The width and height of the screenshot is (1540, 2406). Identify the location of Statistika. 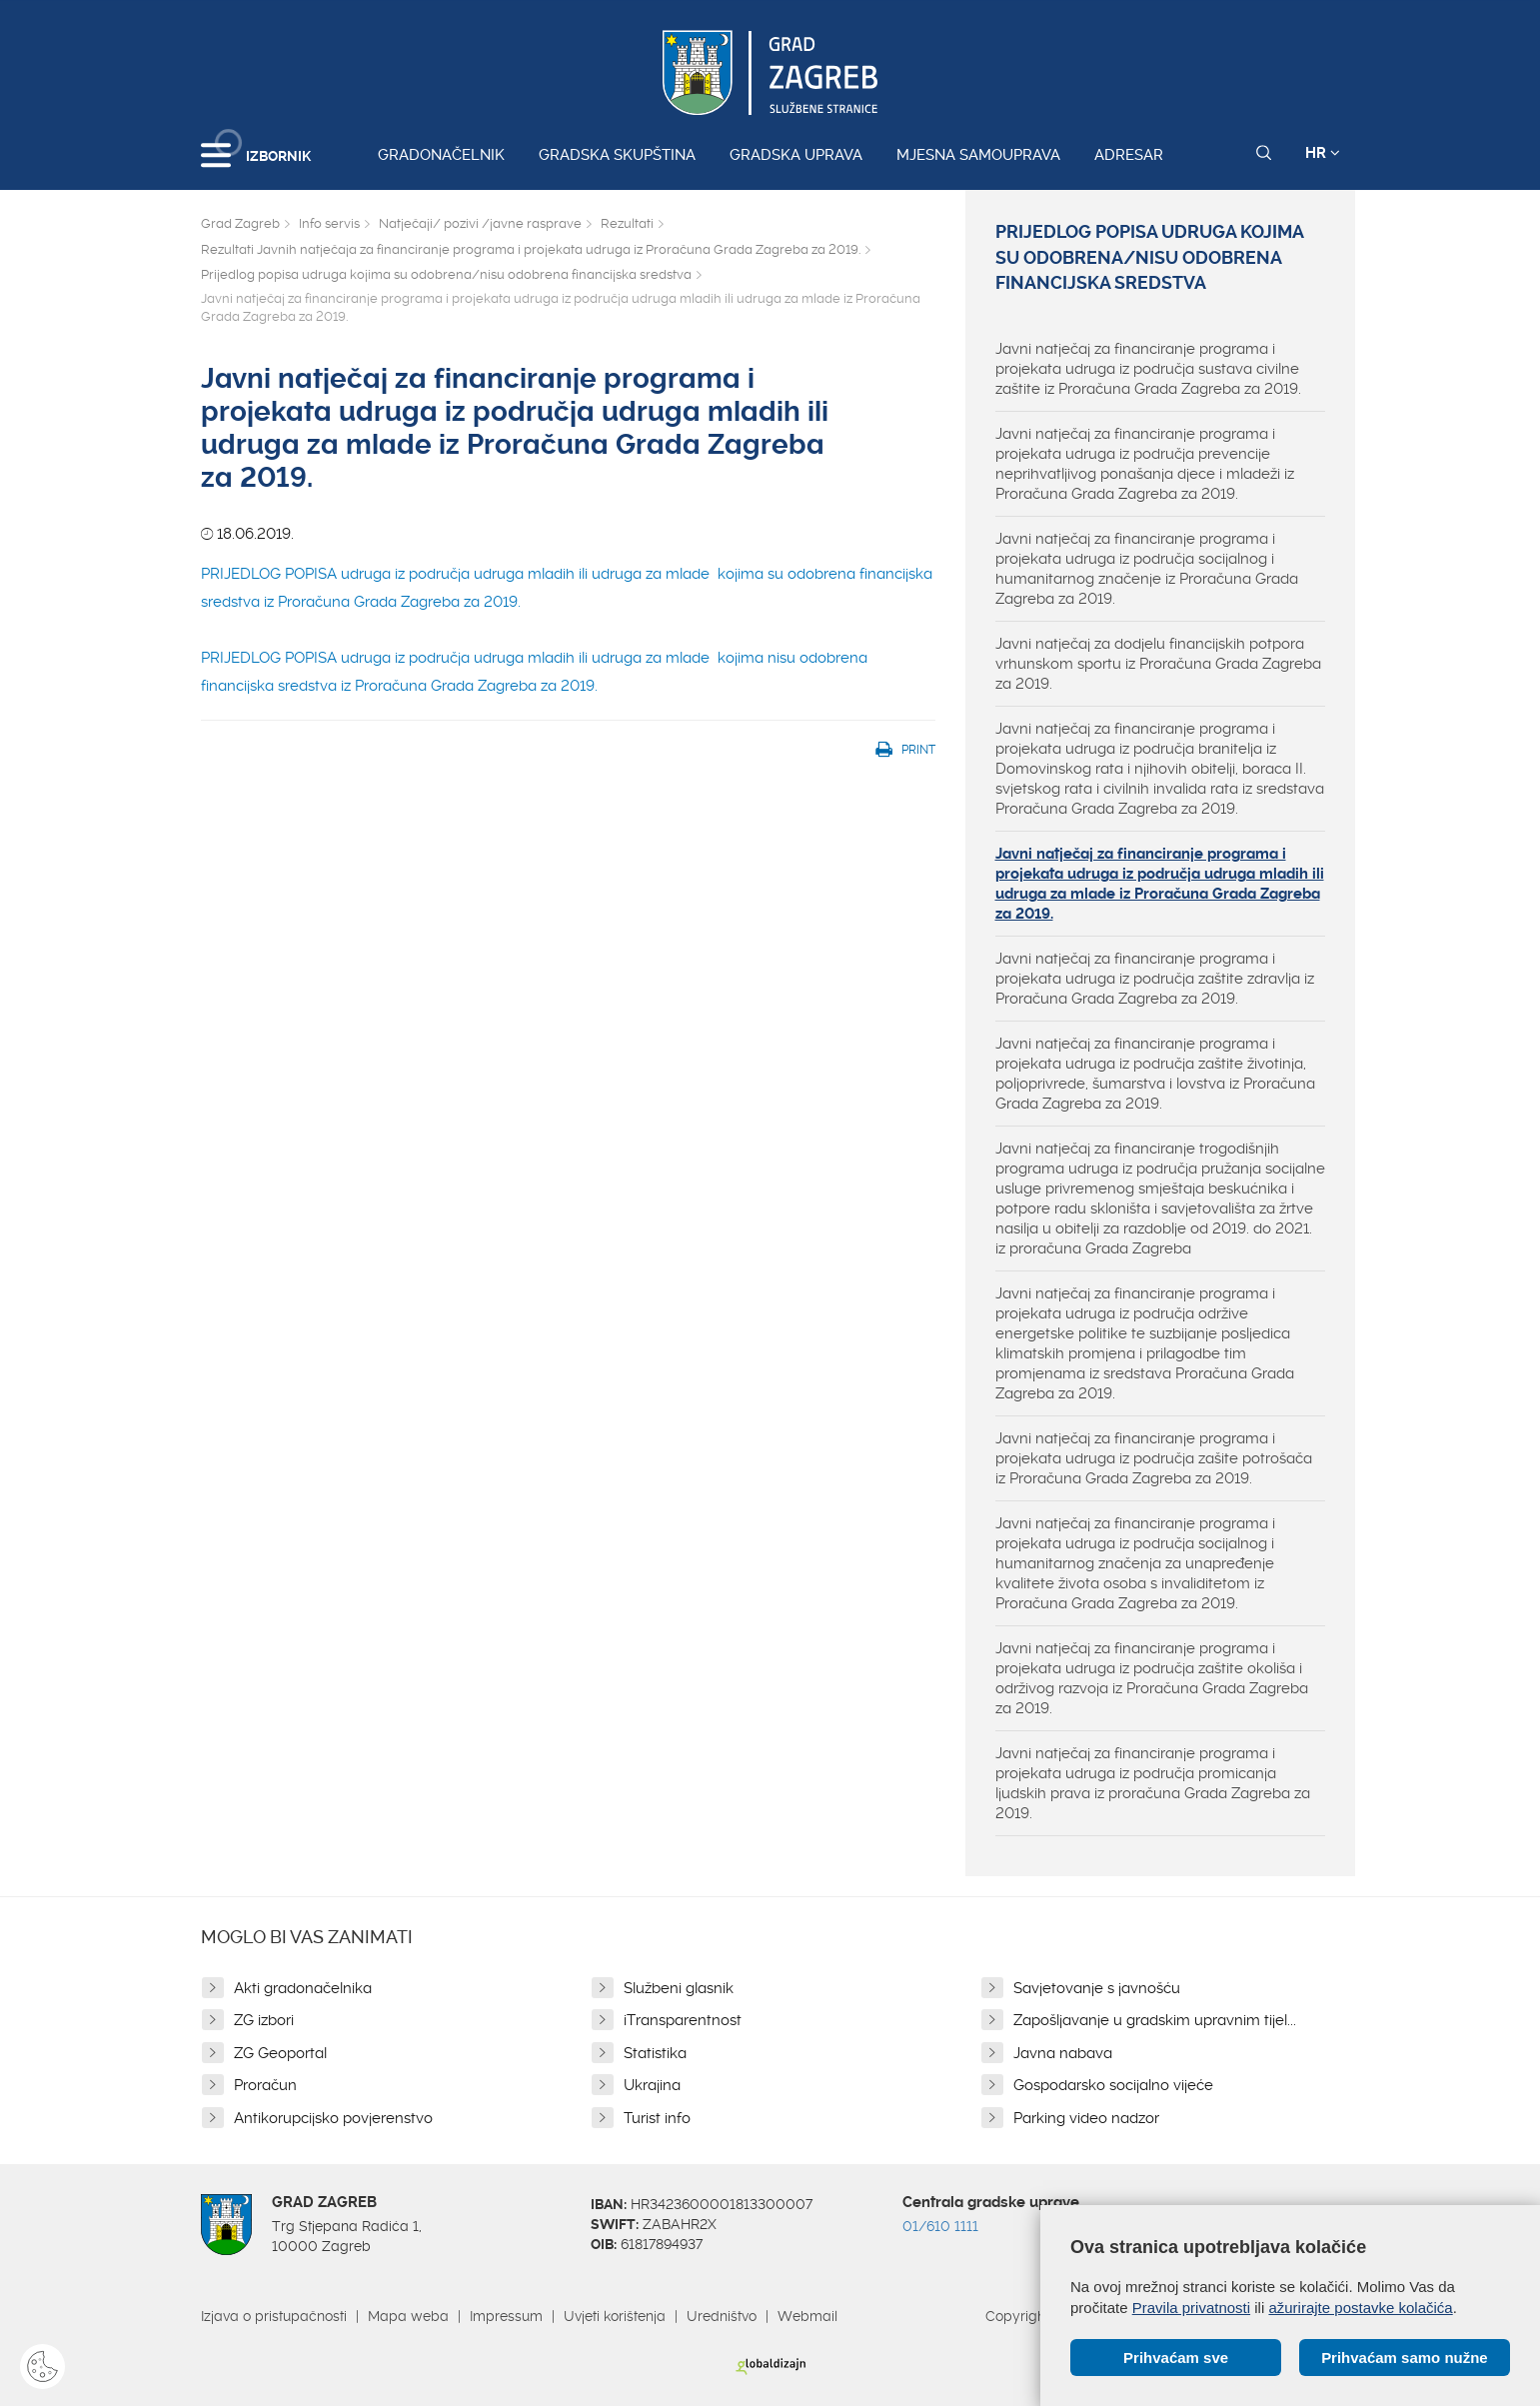
(655, 2053).